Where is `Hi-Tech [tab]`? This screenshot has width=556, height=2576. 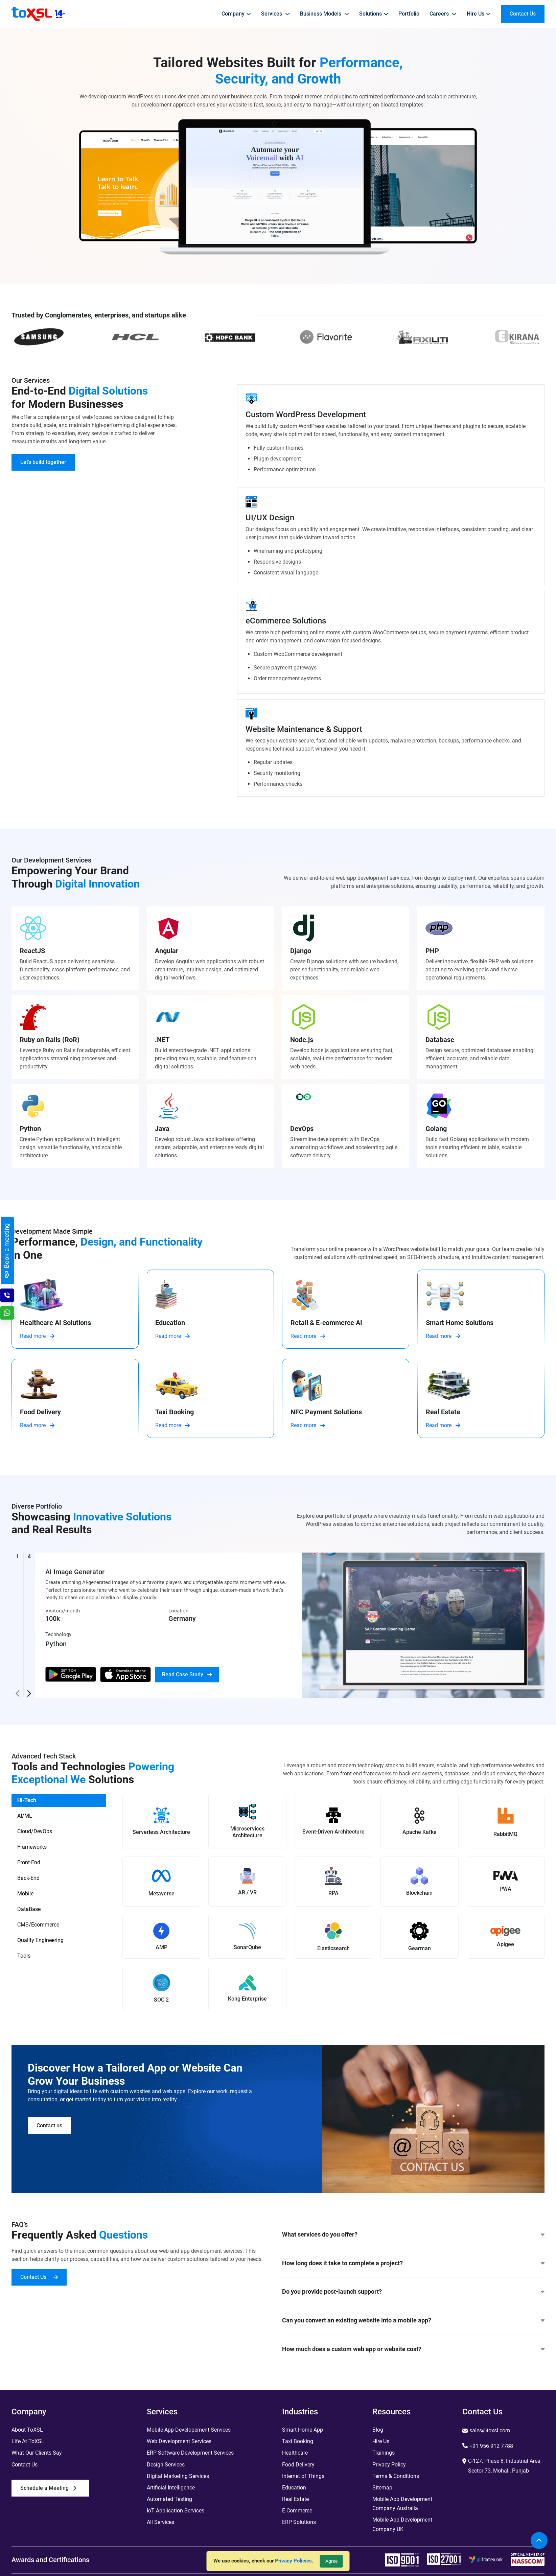 Hi-Tech [tab] is located at coordinates (26, 1800).